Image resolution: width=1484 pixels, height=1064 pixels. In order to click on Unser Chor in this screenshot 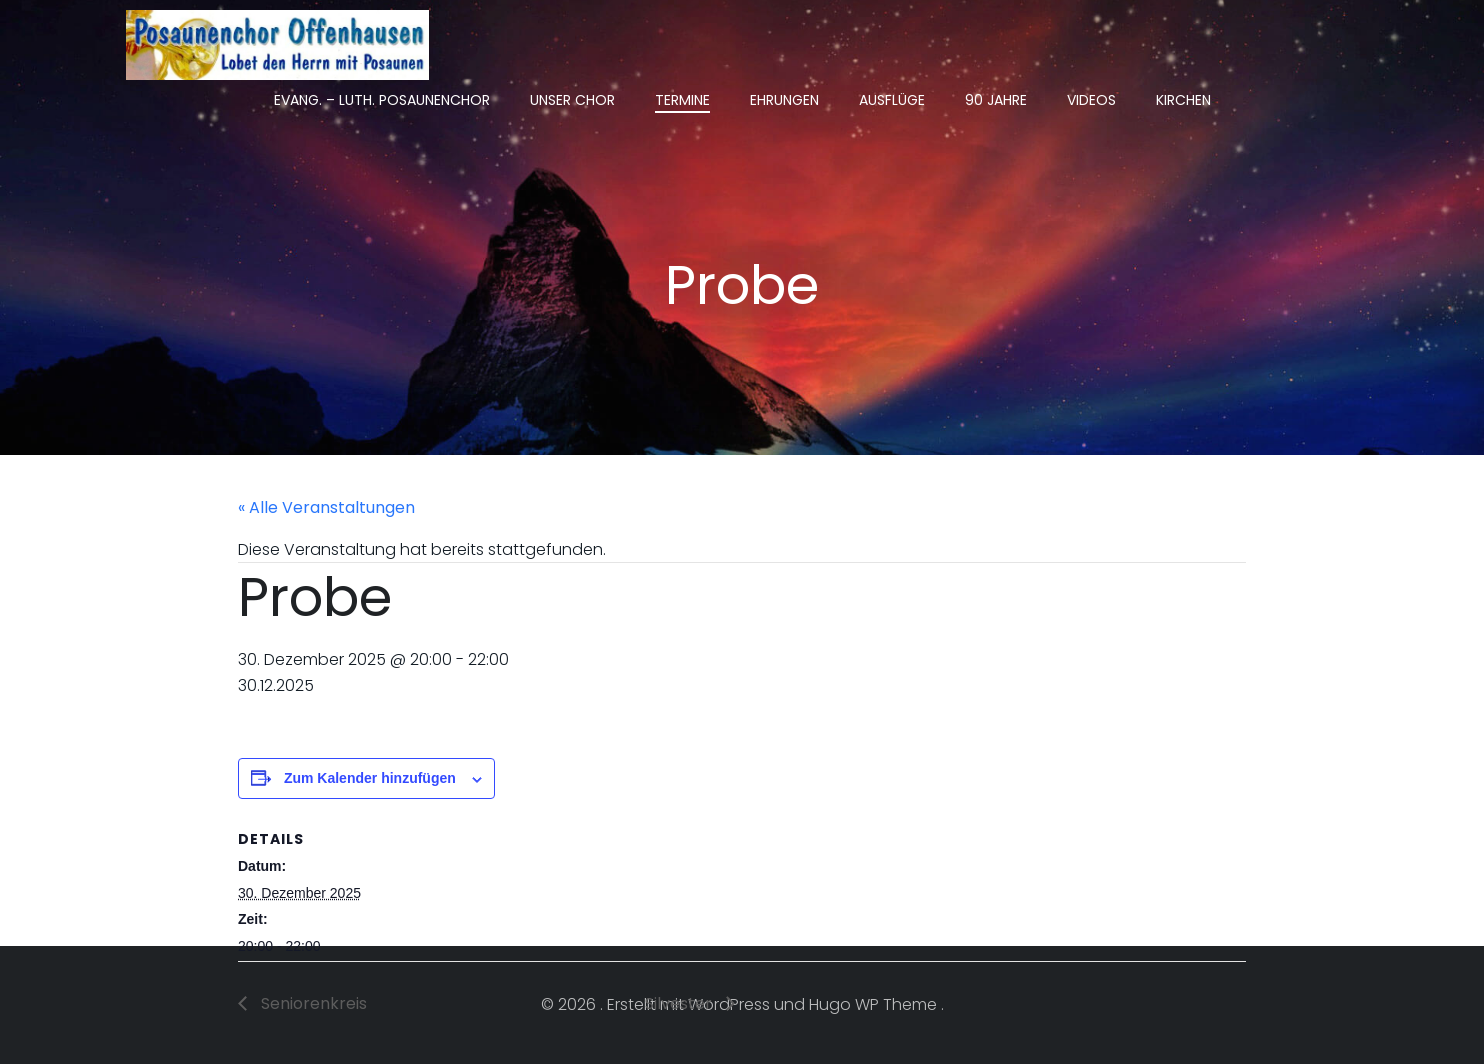, I will do `click(572, 100)`.